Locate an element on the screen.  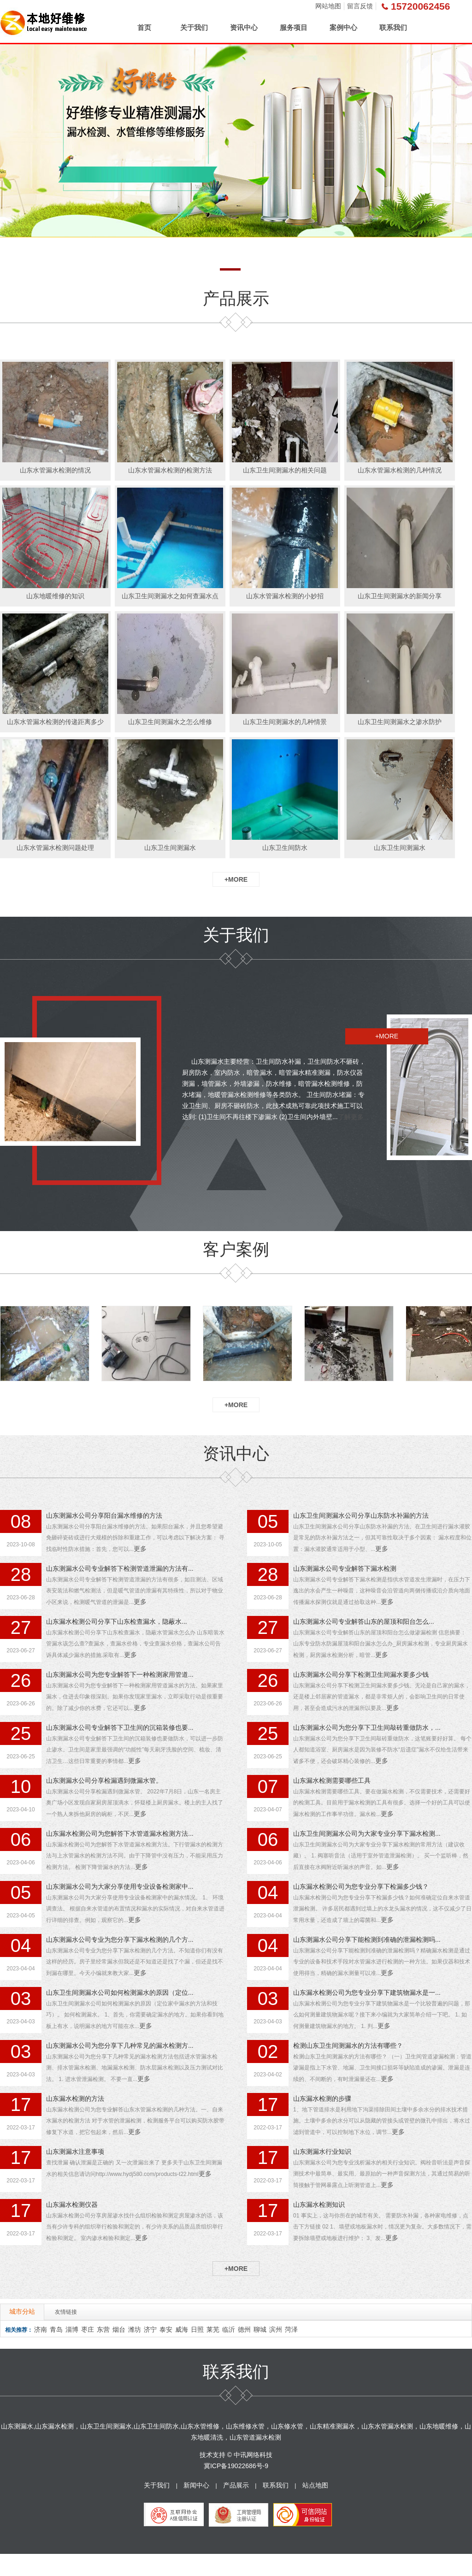
烟台 is located at coordinates (118, 2329).